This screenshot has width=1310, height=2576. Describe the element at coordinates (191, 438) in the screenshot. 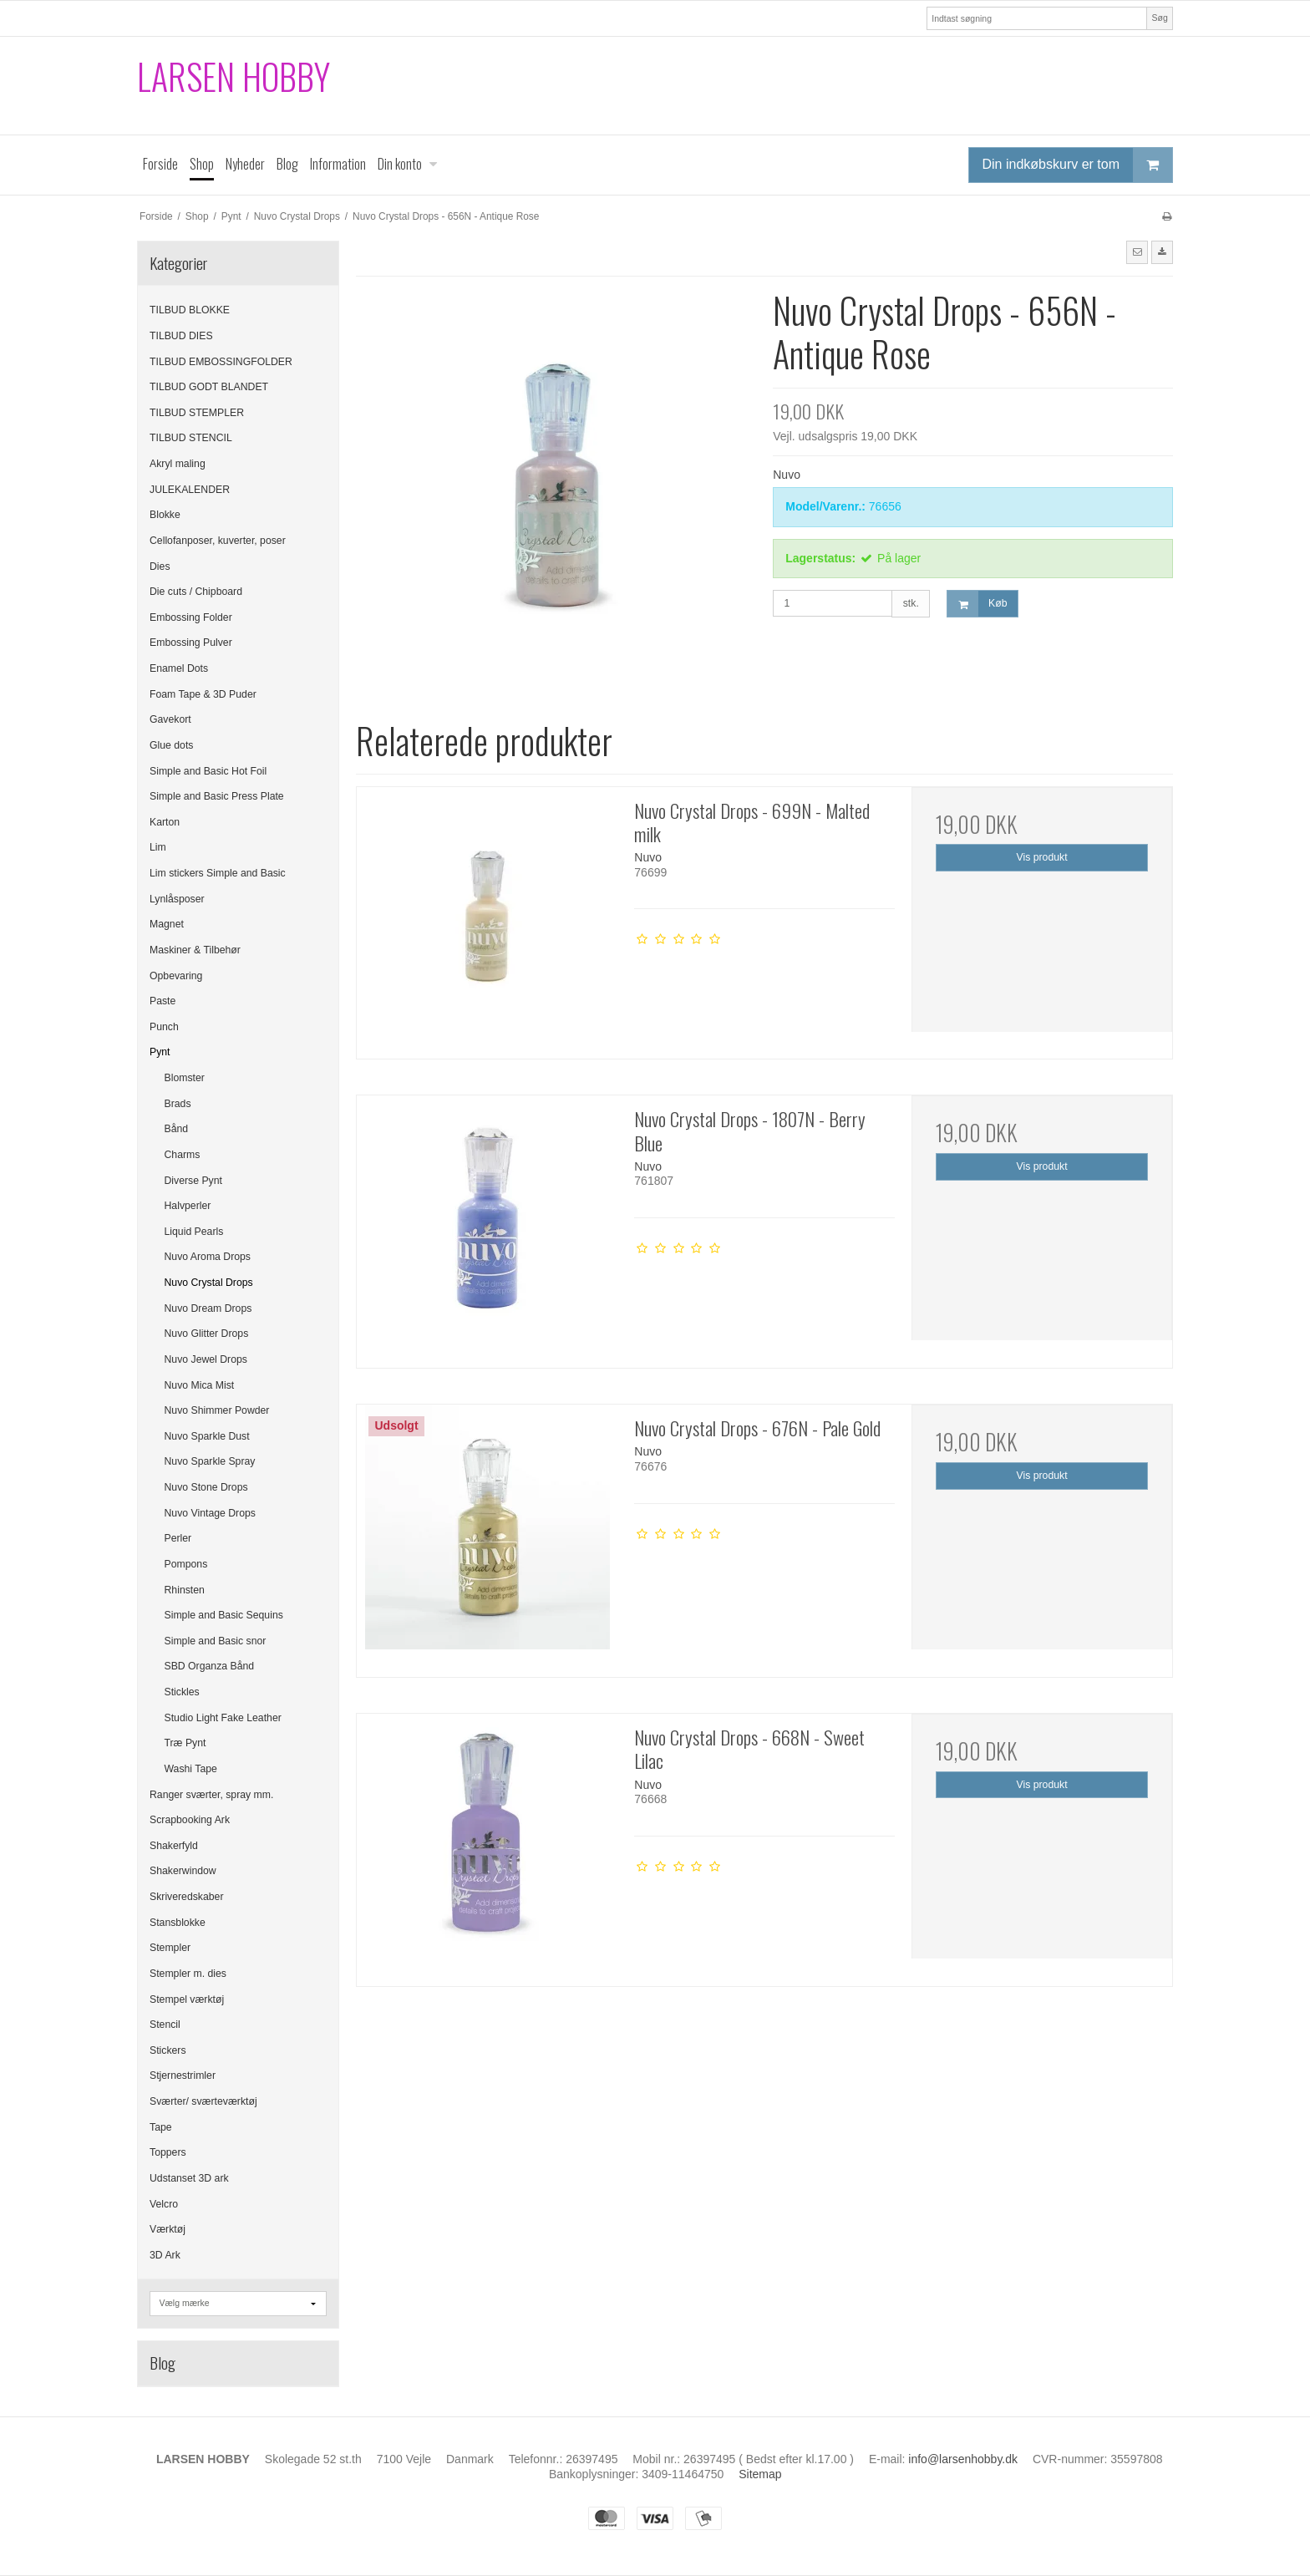

I see `TILBUD STENCIL` at that location.